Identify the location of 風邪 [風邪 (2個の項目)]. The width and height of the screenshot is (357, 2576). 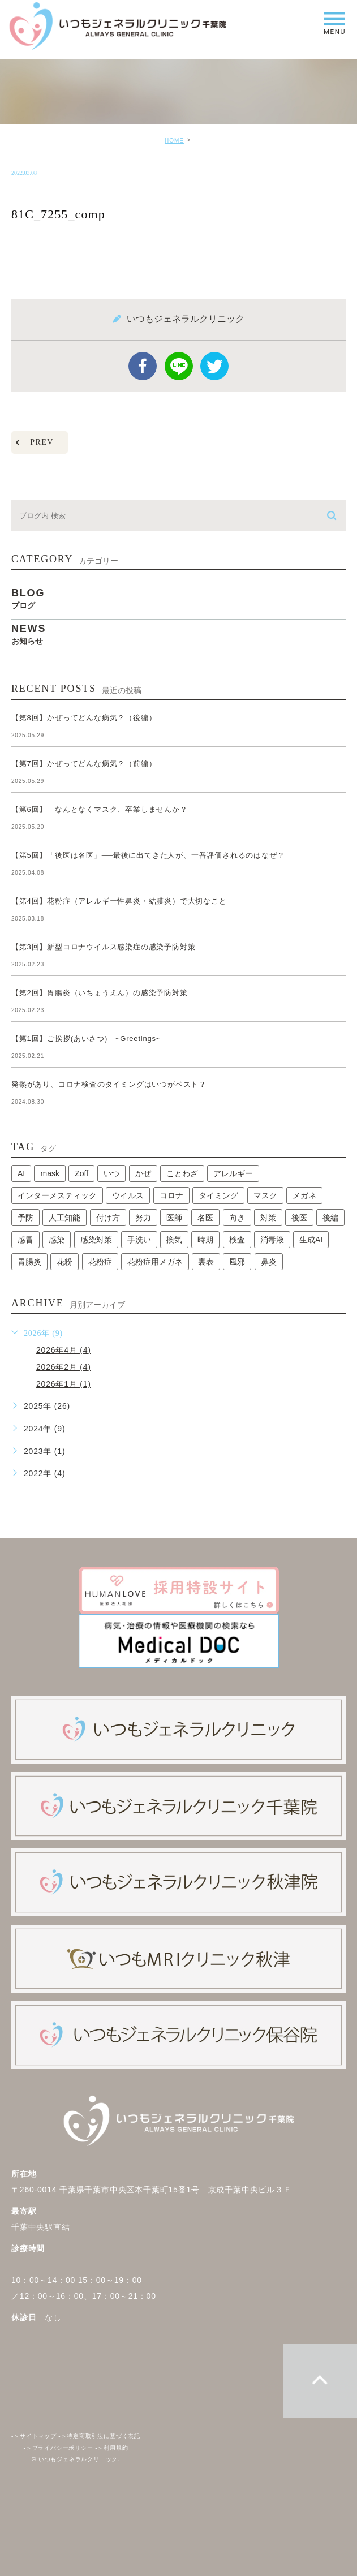
(237, 1261).